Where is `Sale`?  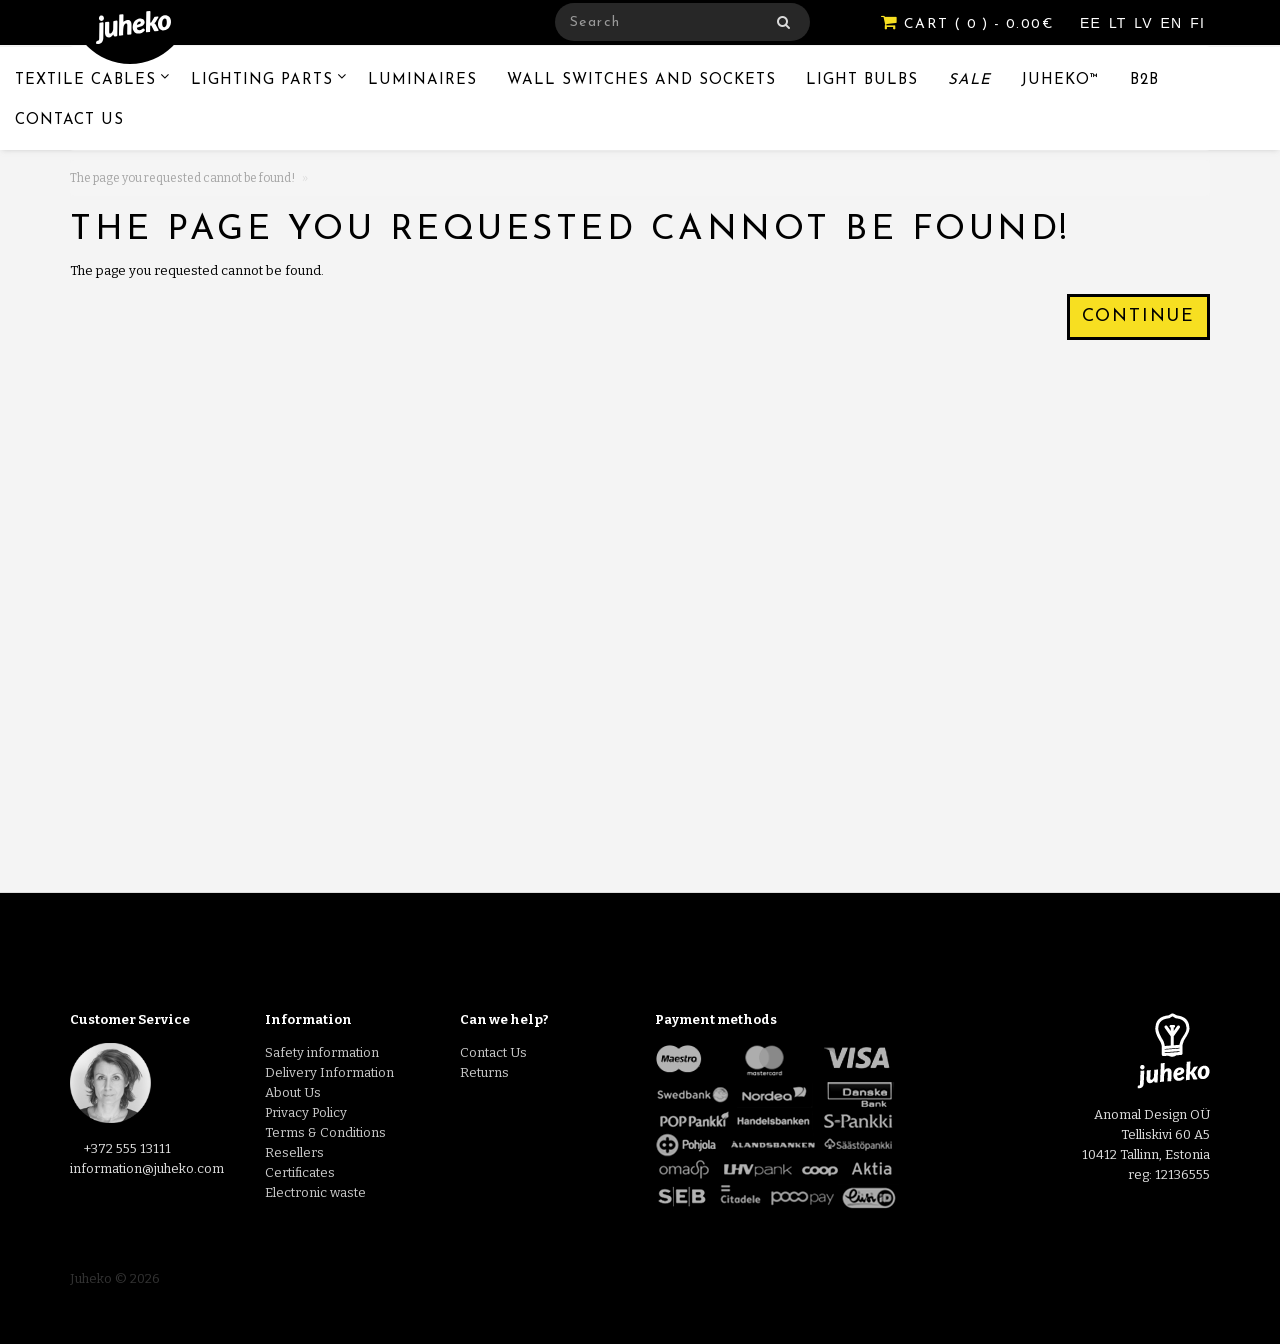
Sale is located at coordinates (969, 80).